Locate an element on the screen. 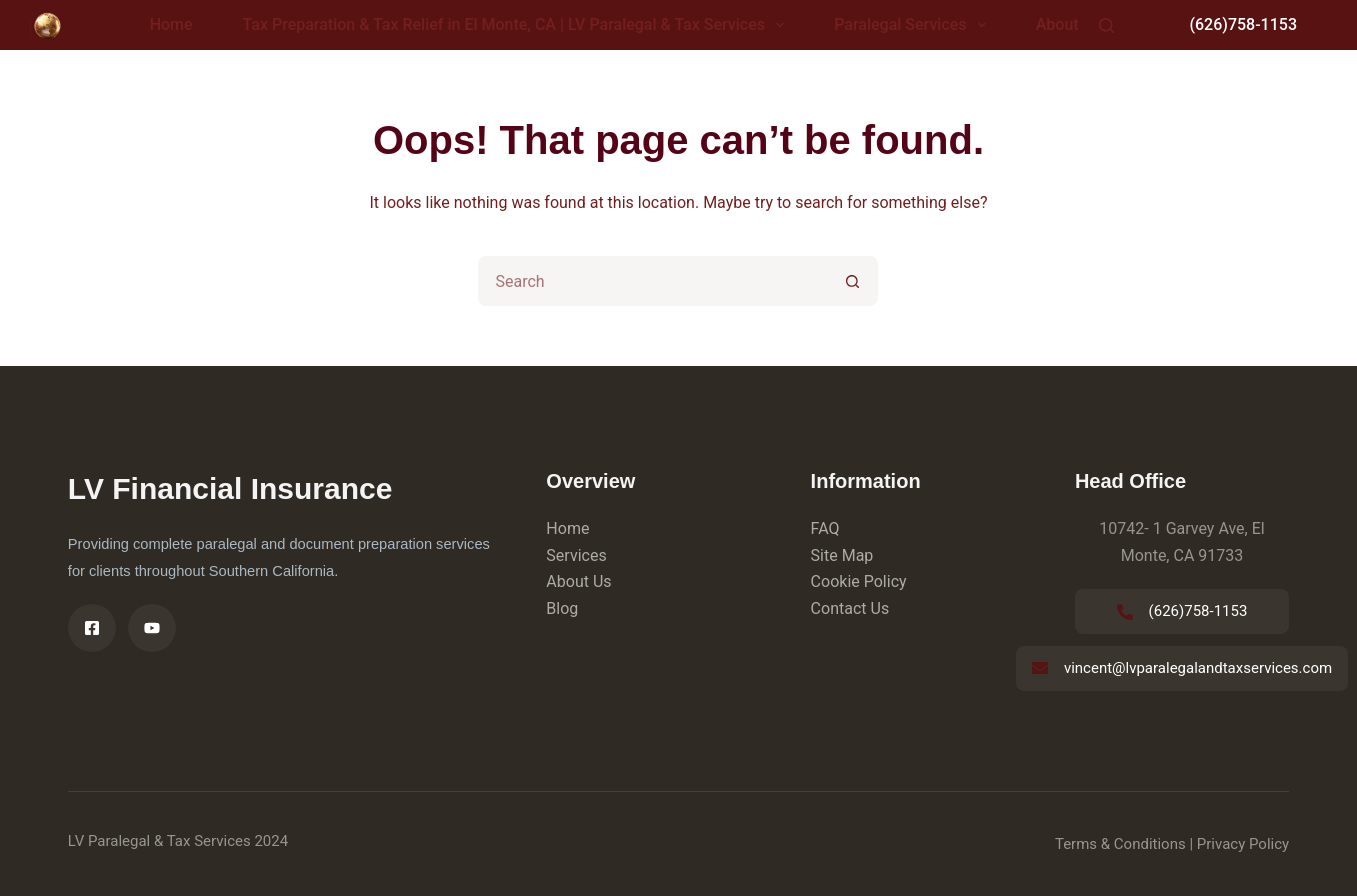  Contact Us is located at coordinates (850, 608).